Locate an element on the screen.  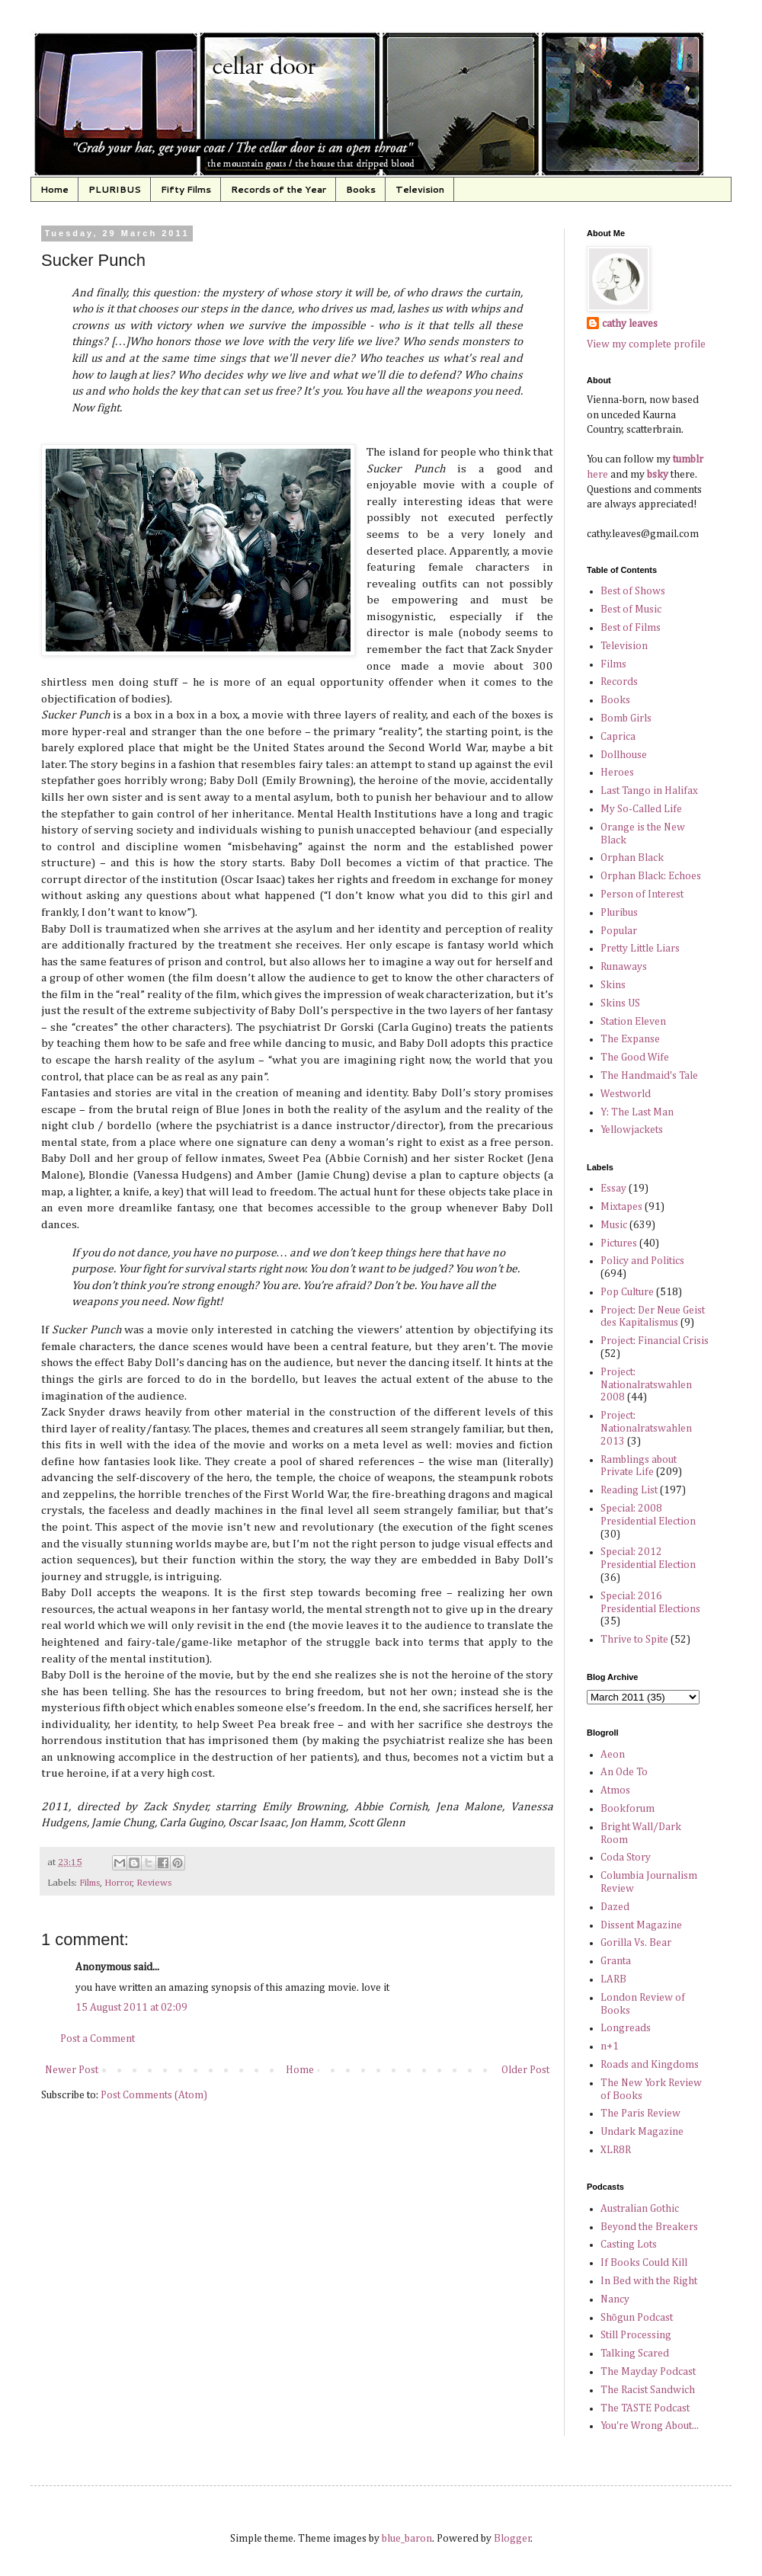
LARB is located at coordinates (613, 1979).